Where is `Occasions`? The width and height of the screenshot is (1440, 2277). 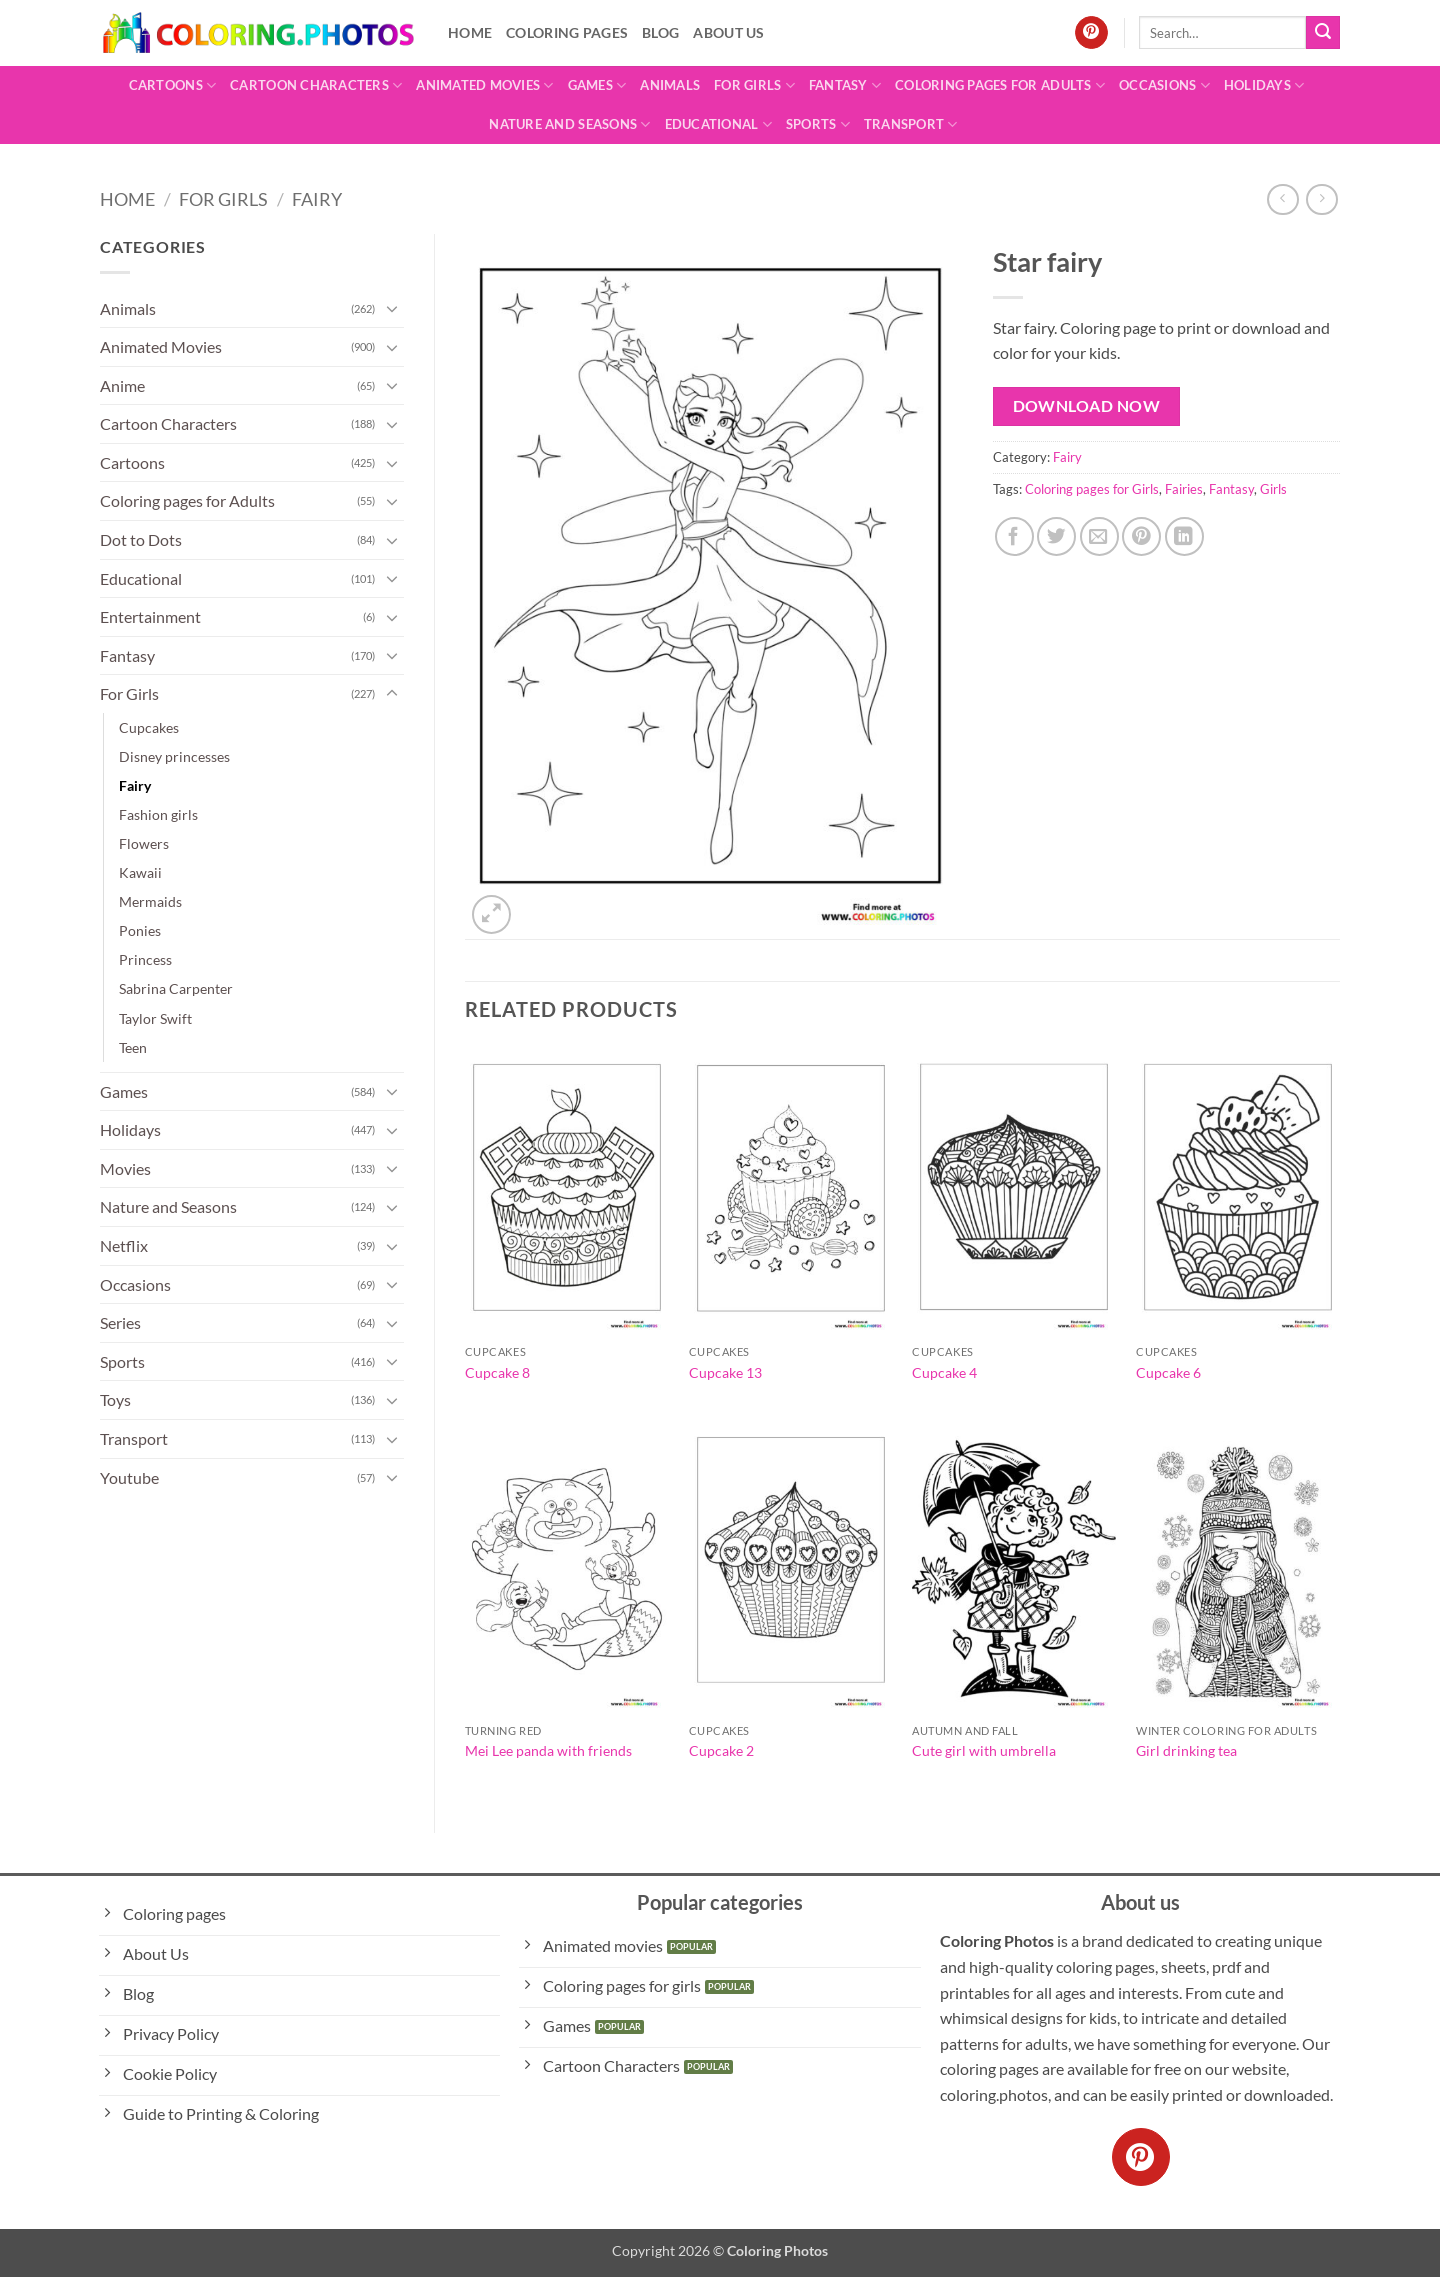
Occasions is located at coordinates (1164, 85).